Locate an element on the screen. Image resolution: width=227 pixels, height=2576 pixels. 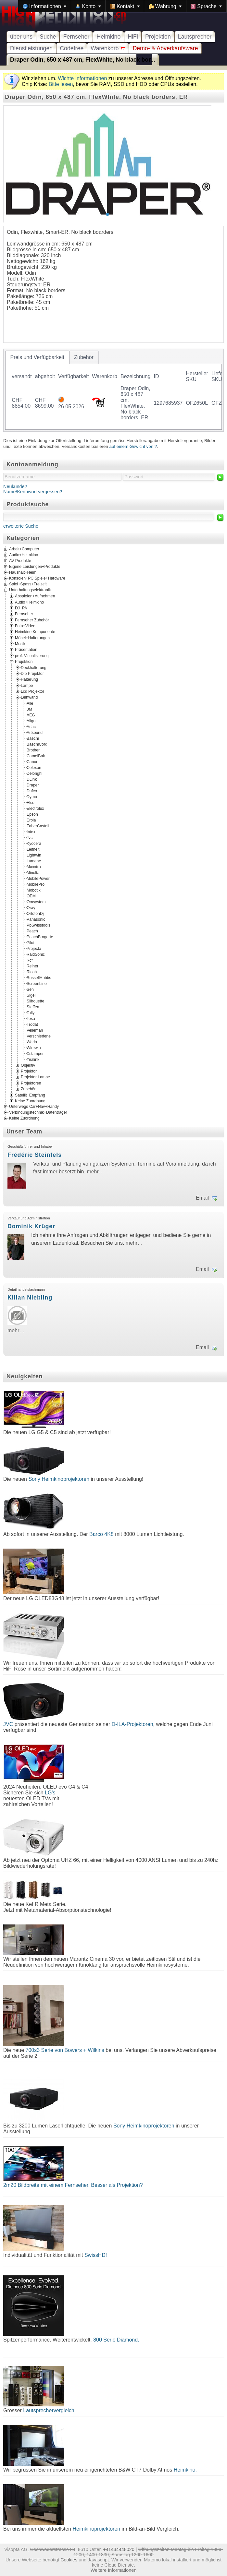
Name/Kennwort vergessen? is located at coordinates (32, 491).